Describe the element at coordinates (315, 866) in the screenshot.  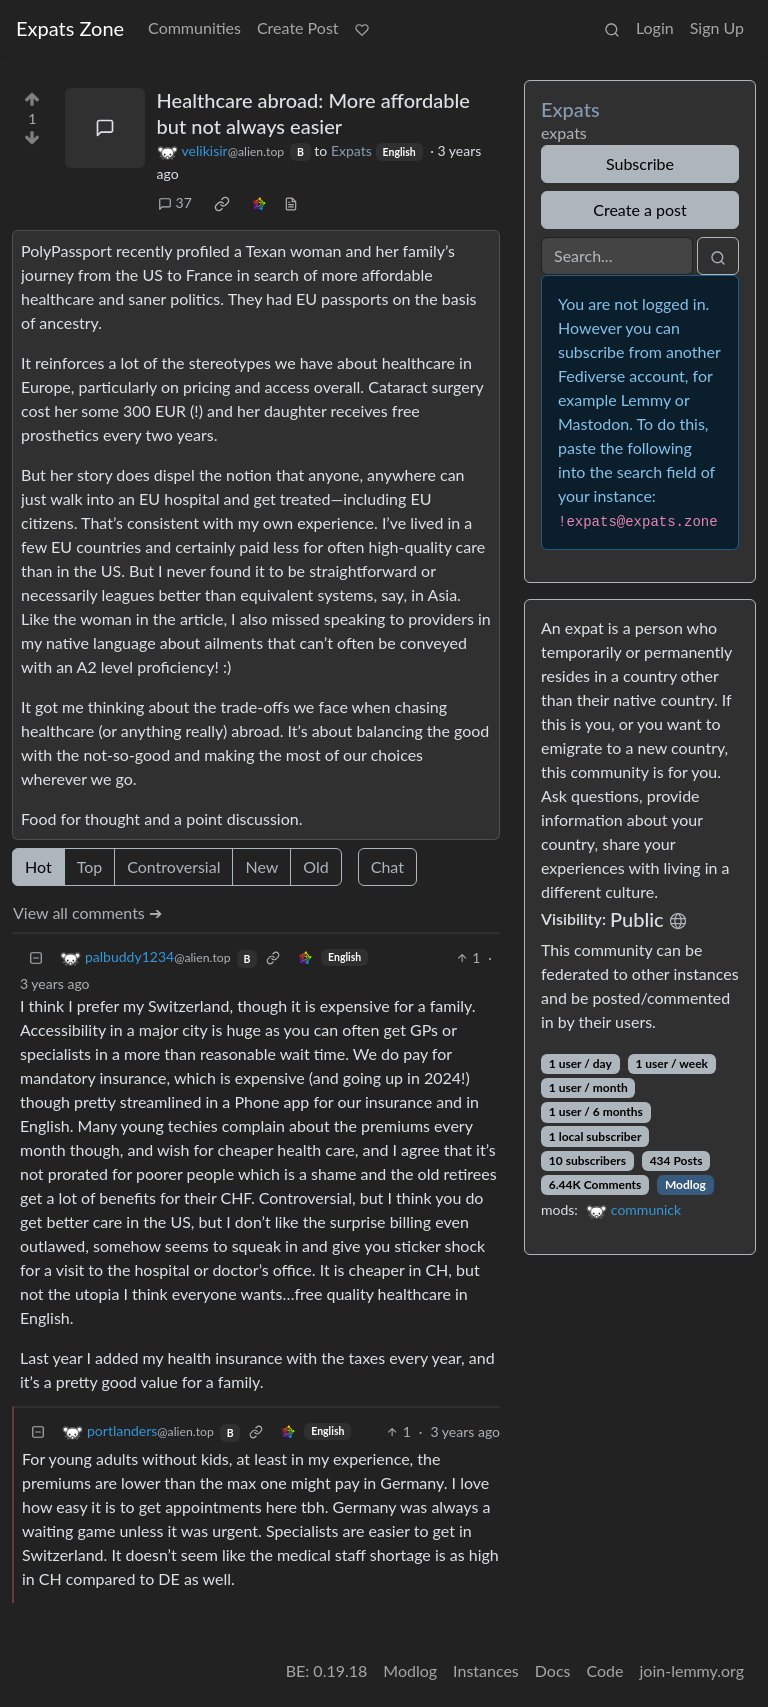
I see `Old` at that location.